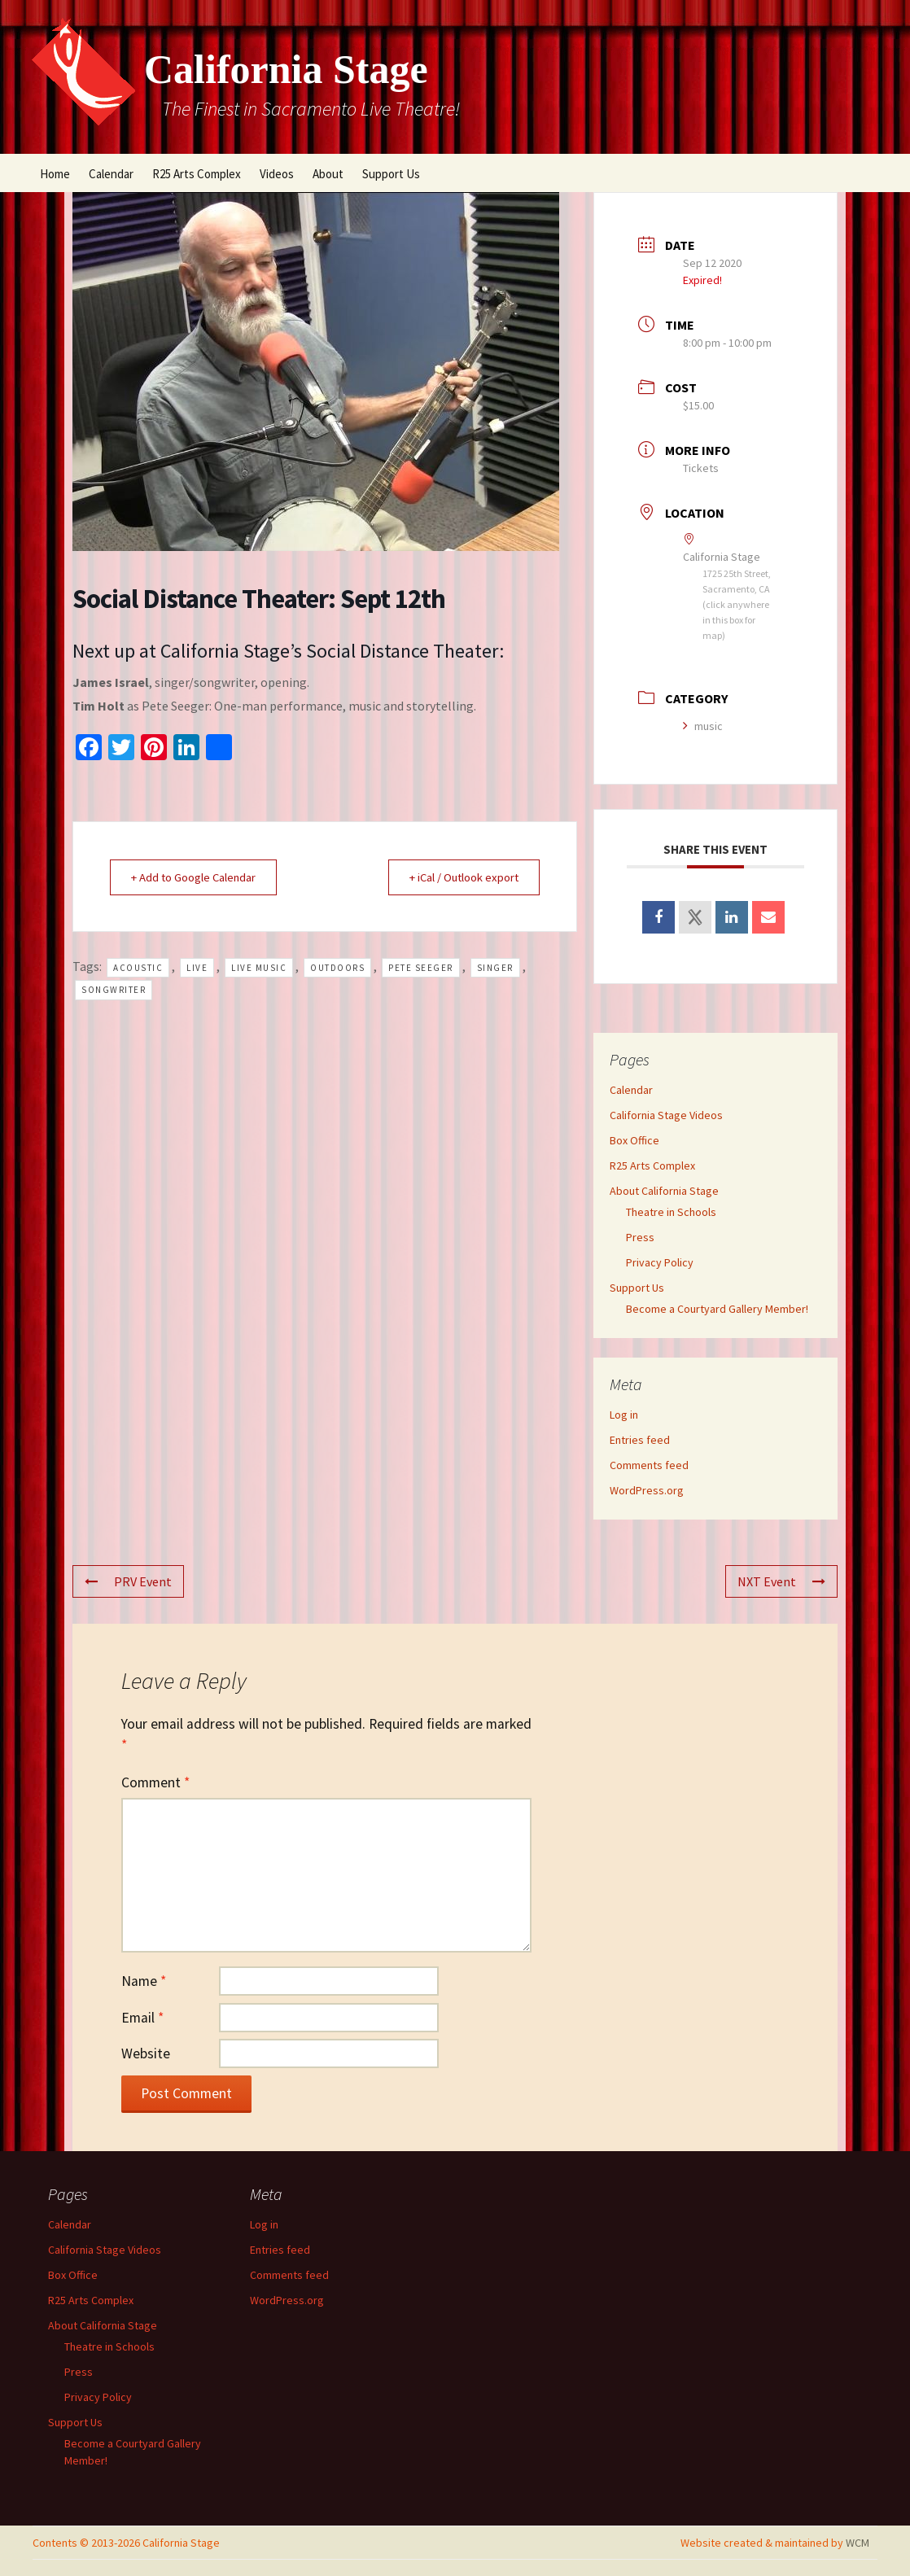 The image size is (910, 2576). Describe the element at coordinates (659, 1262) in the screenshot. I see `Privacy Policy` at that location.